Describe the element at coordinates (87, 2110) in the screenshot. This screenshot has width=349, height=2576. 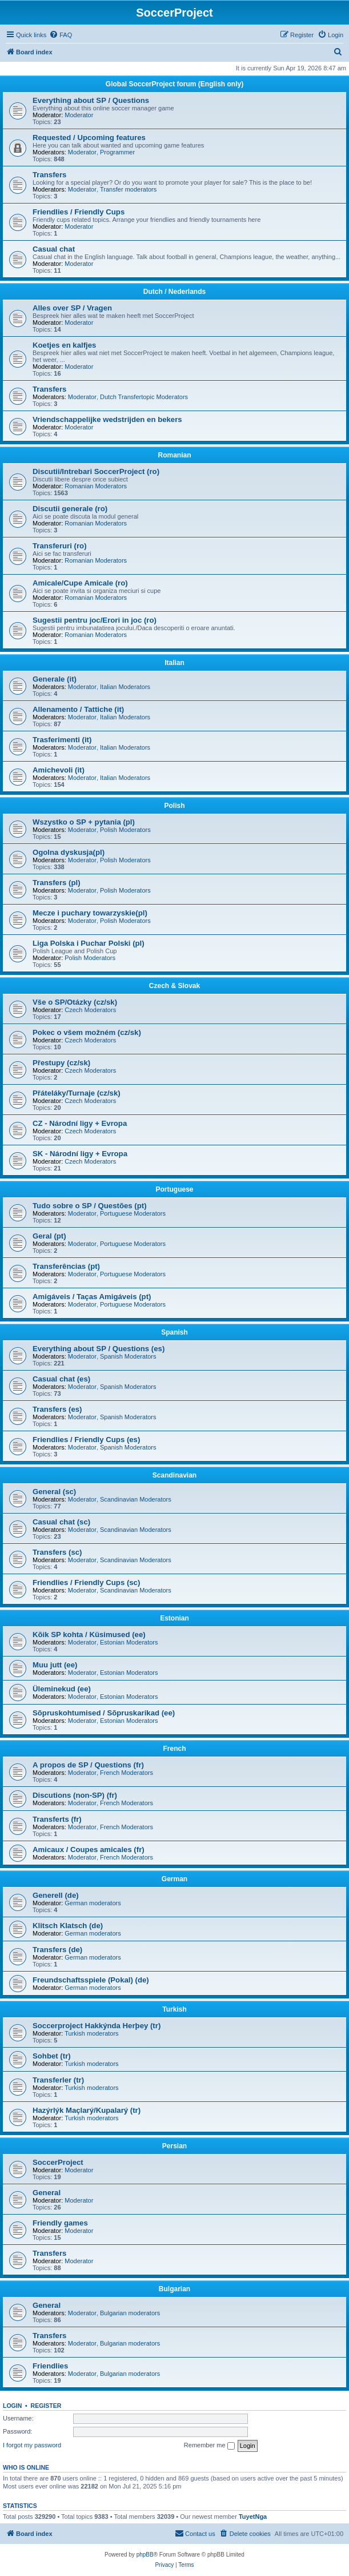
I see `Hazýrlýk Maçlarý/Kupalarý (tr)` at that location.